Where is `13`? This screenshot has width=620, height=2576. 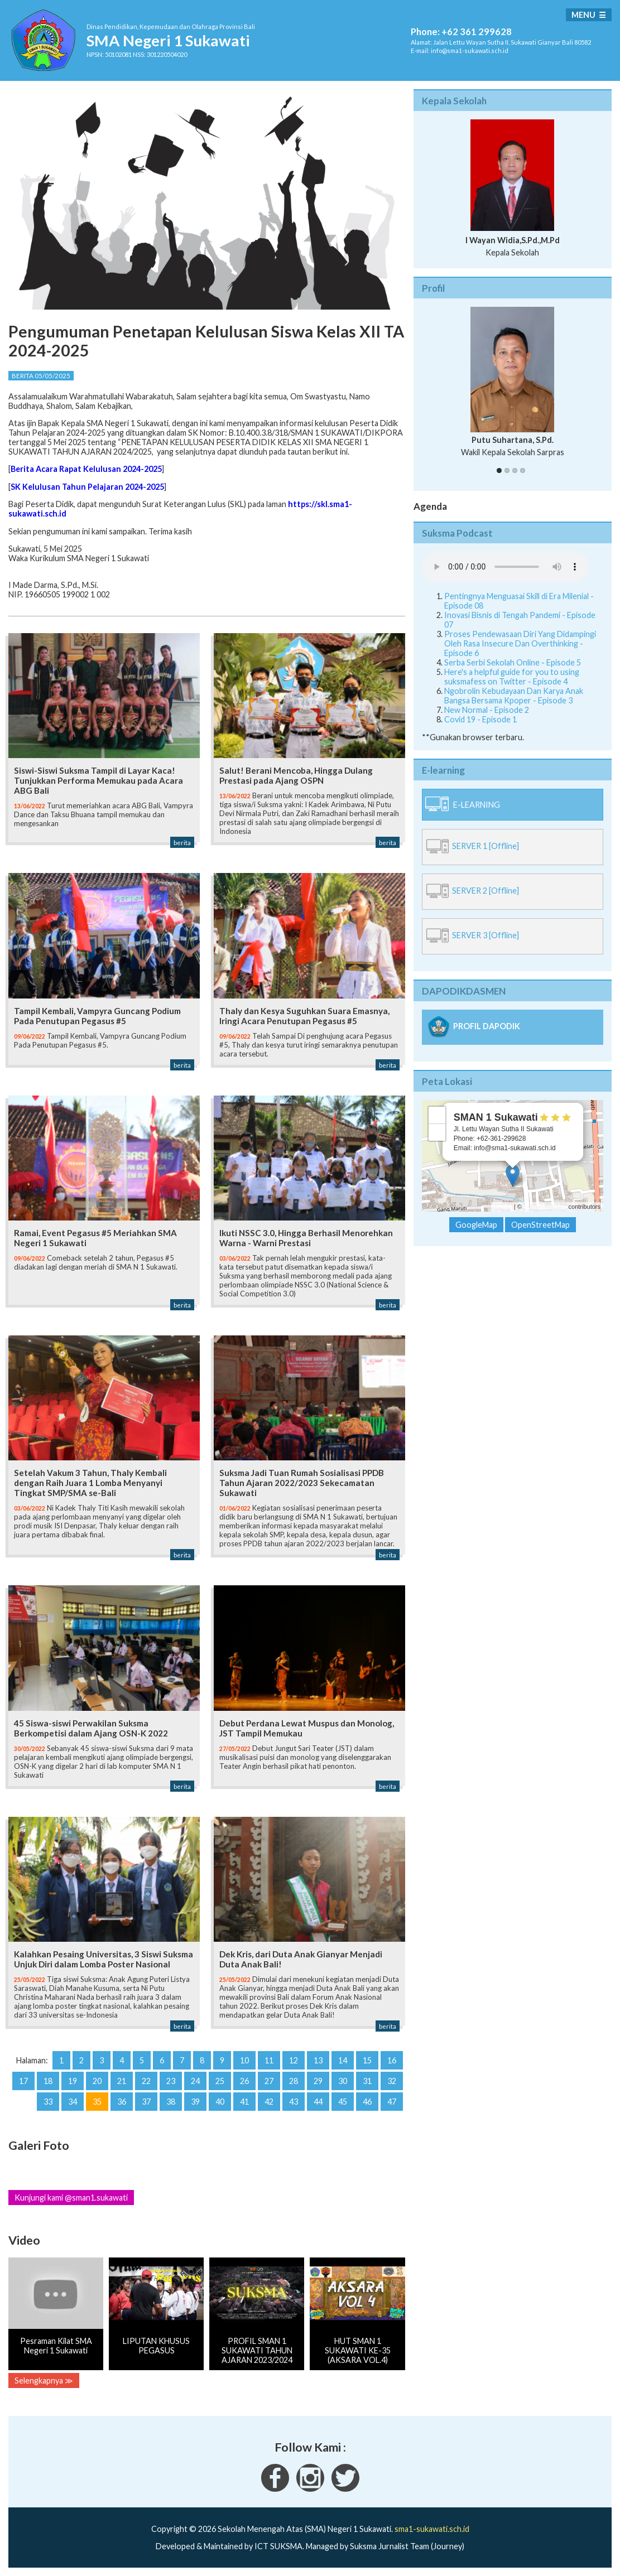
13 is located at coordinates (318, 2060).